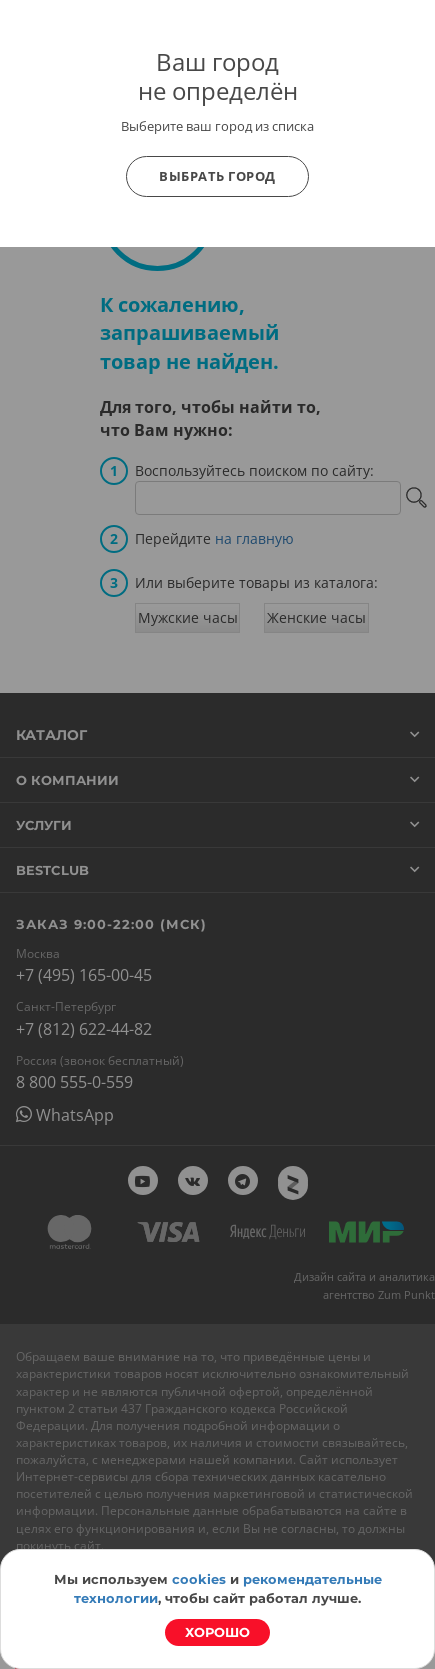  Describe the element at coordinates (217, 176) in the screenshot. I see `Выбрать город` at that location.